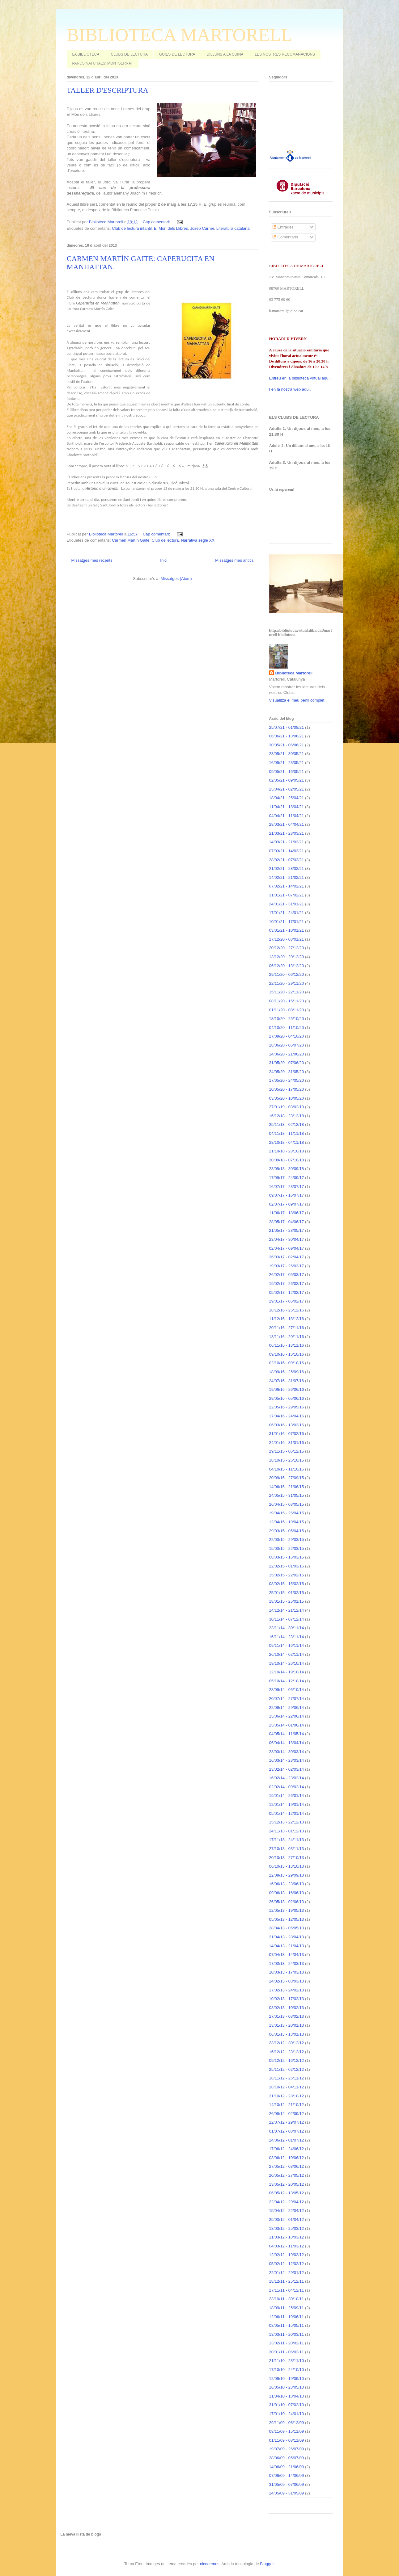 The image size is (399, 2576). What do you see at coordinates (286, 2060) in the screenshot?
I see `09/12/12 - 16/12/12` at bounding box center [286, 2060].